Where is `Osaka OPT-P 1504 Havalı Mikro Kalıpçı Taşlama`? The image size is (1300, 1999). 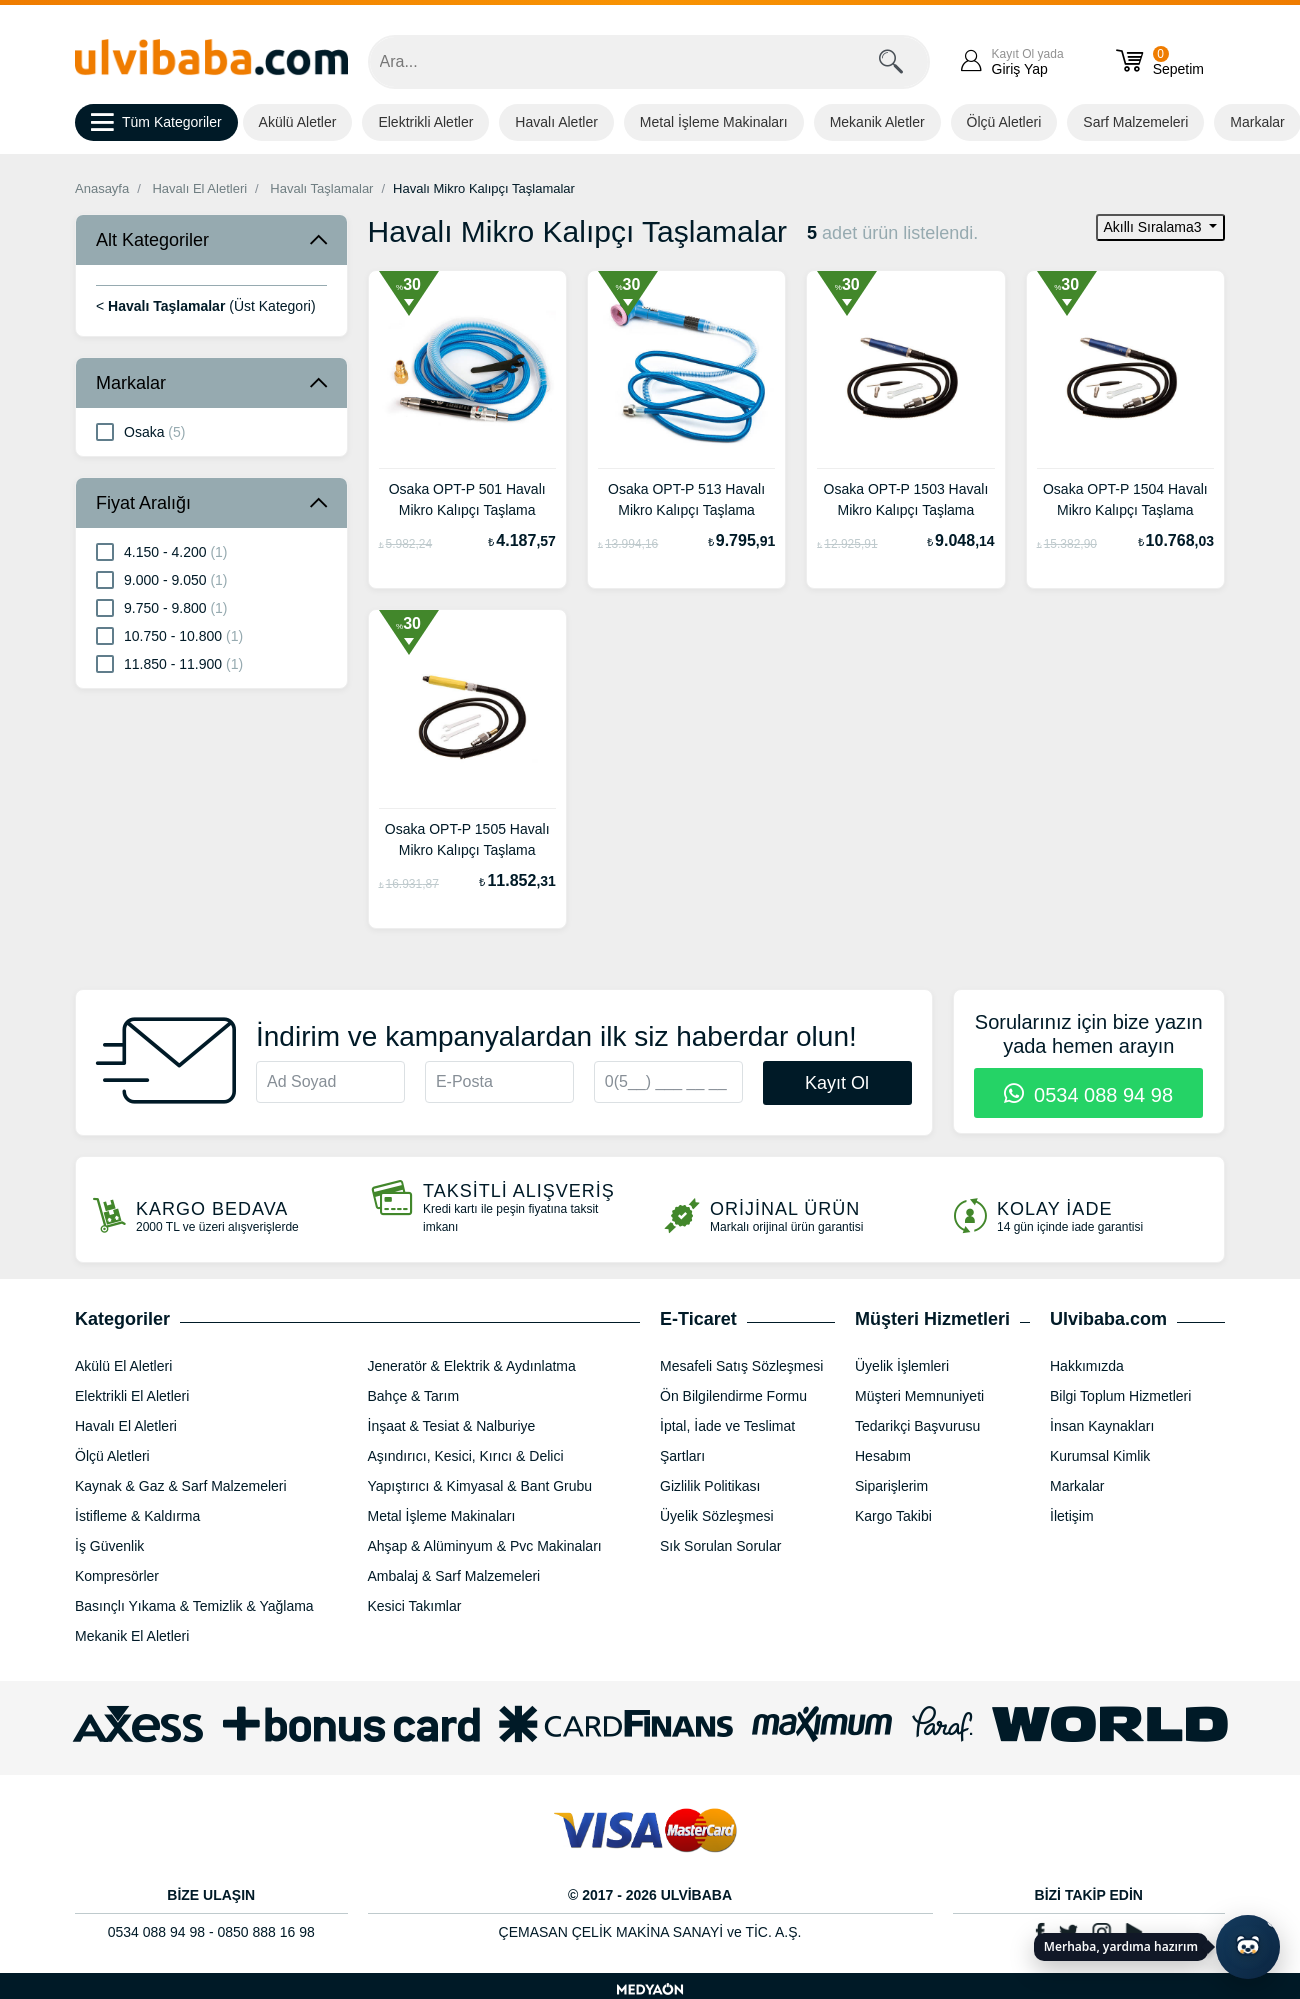
Osaka OPT-P 1504 Havalı Mikro Kalıpçı Taşlama is located at coordinates (1125, 499).